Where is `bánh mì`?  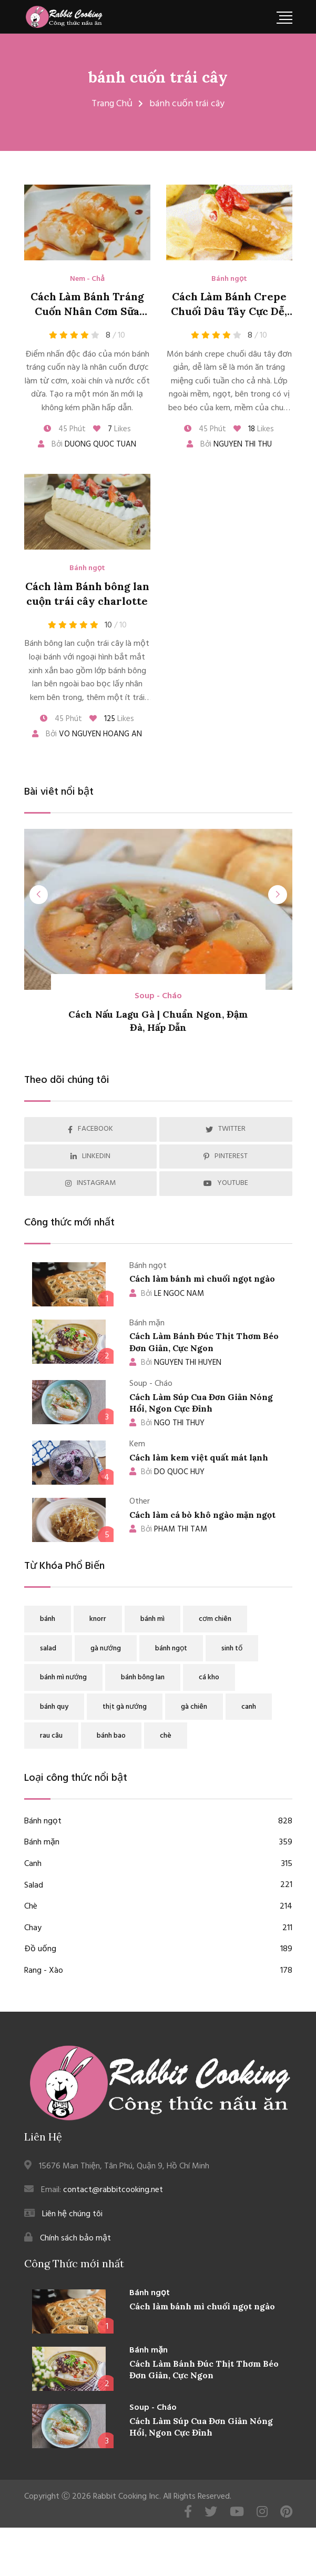
bánh mì is located at coordinates (152, 1619).